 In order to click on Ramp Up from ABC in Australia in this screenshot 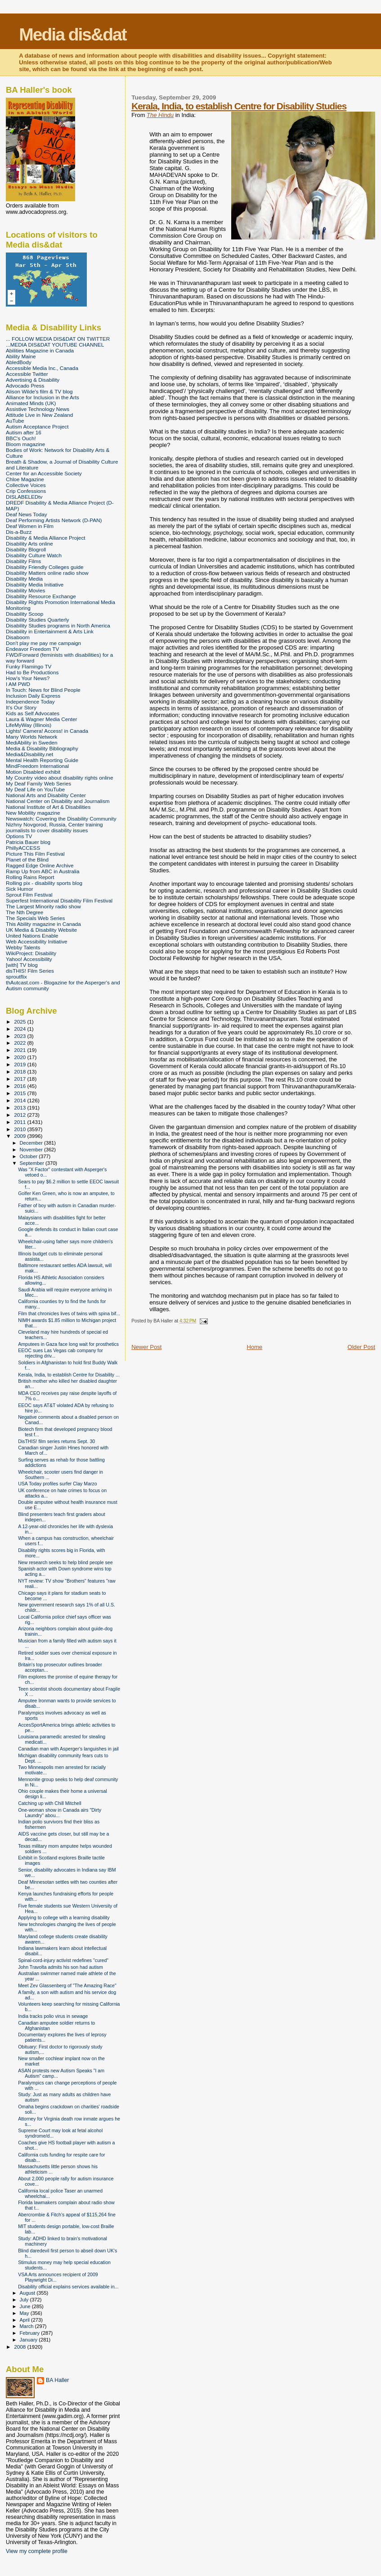, I will do `click(42, 871)`.